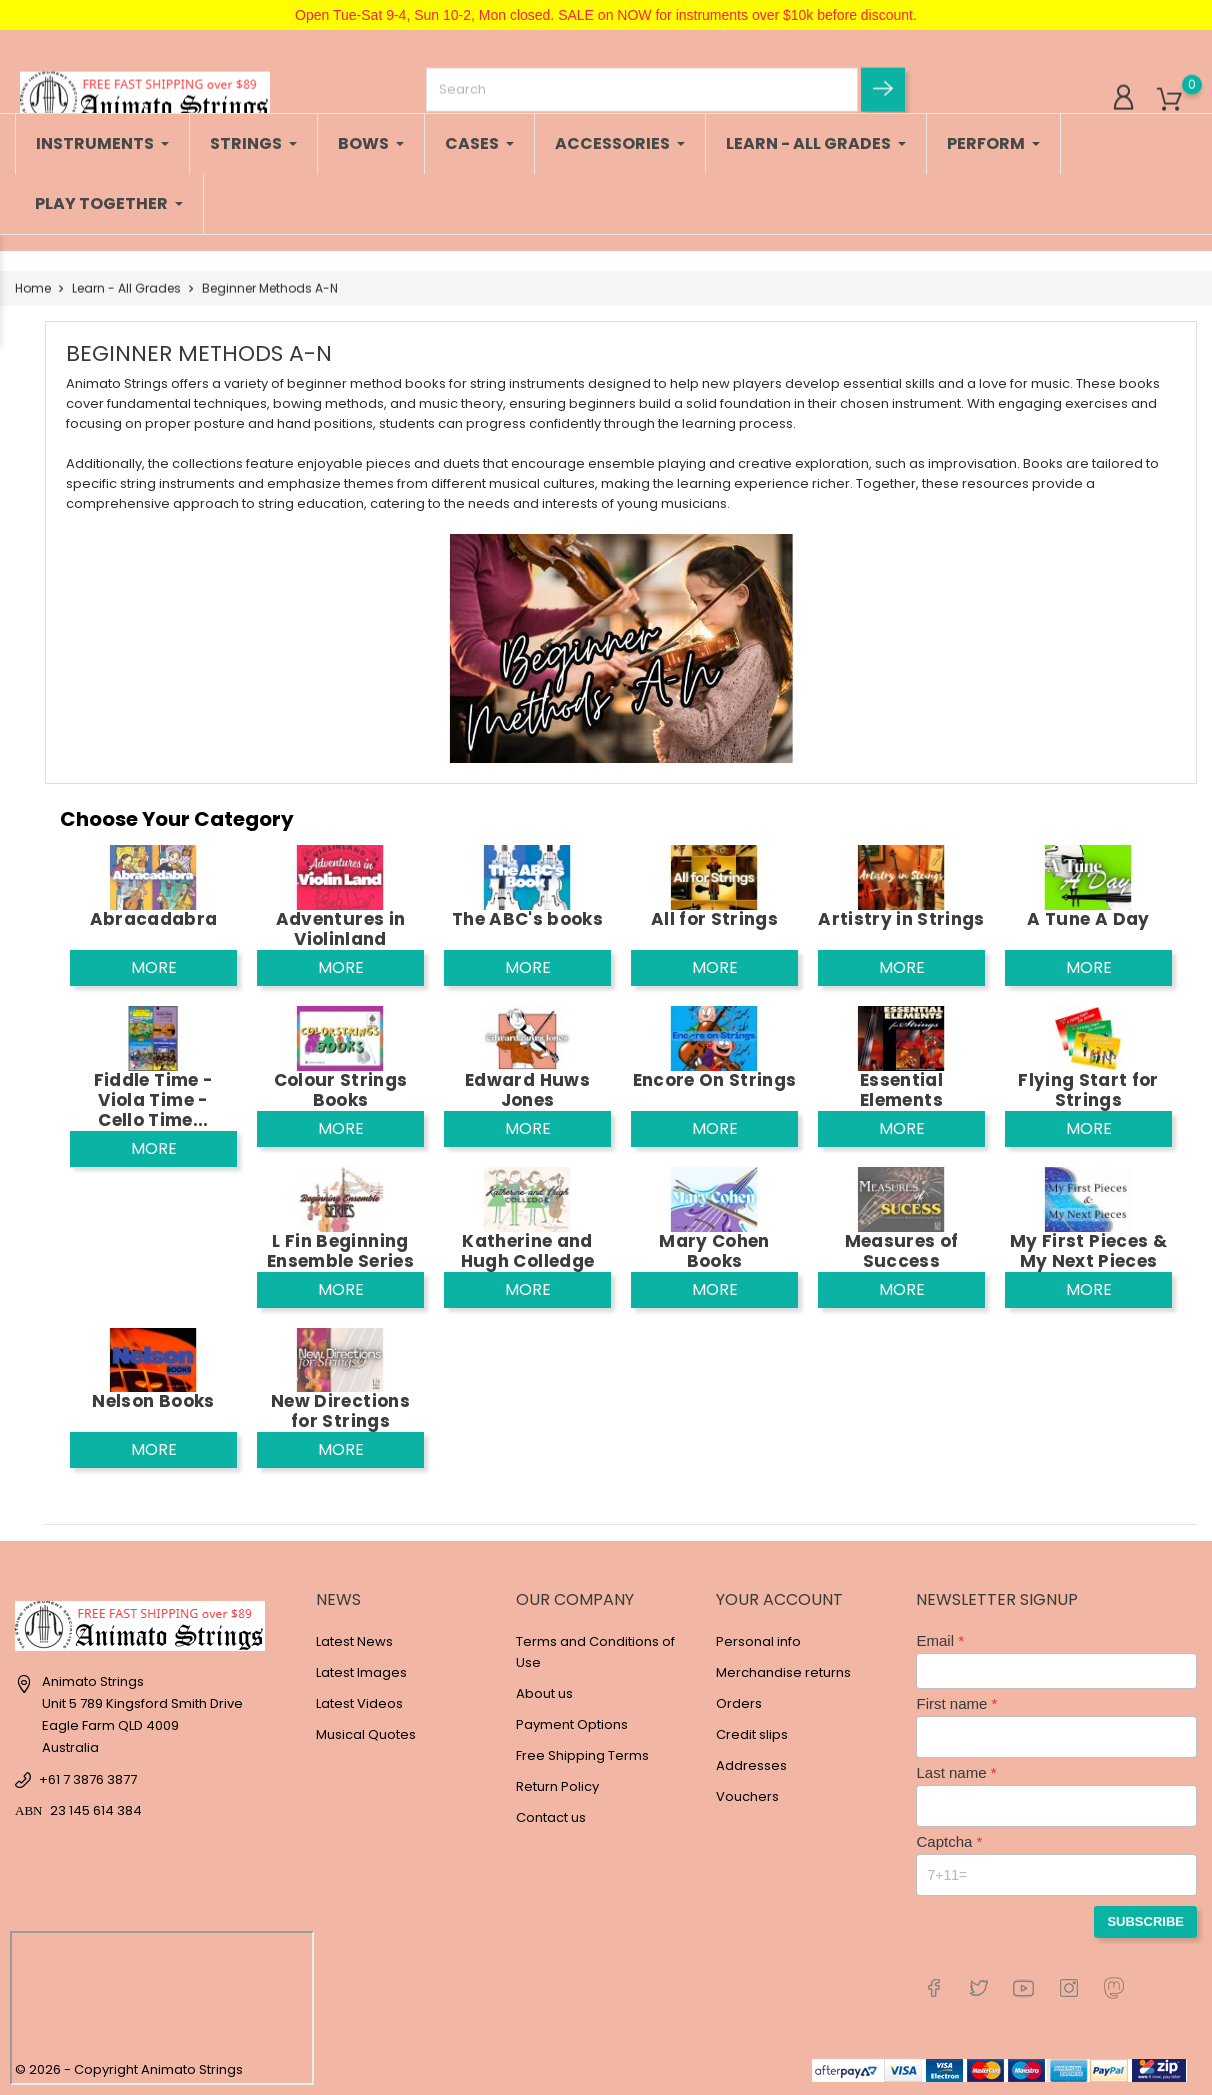  What do you see at coordinates (951, 1703) in the screenshot?
I see `First name` at bounding box center [951, 1703].